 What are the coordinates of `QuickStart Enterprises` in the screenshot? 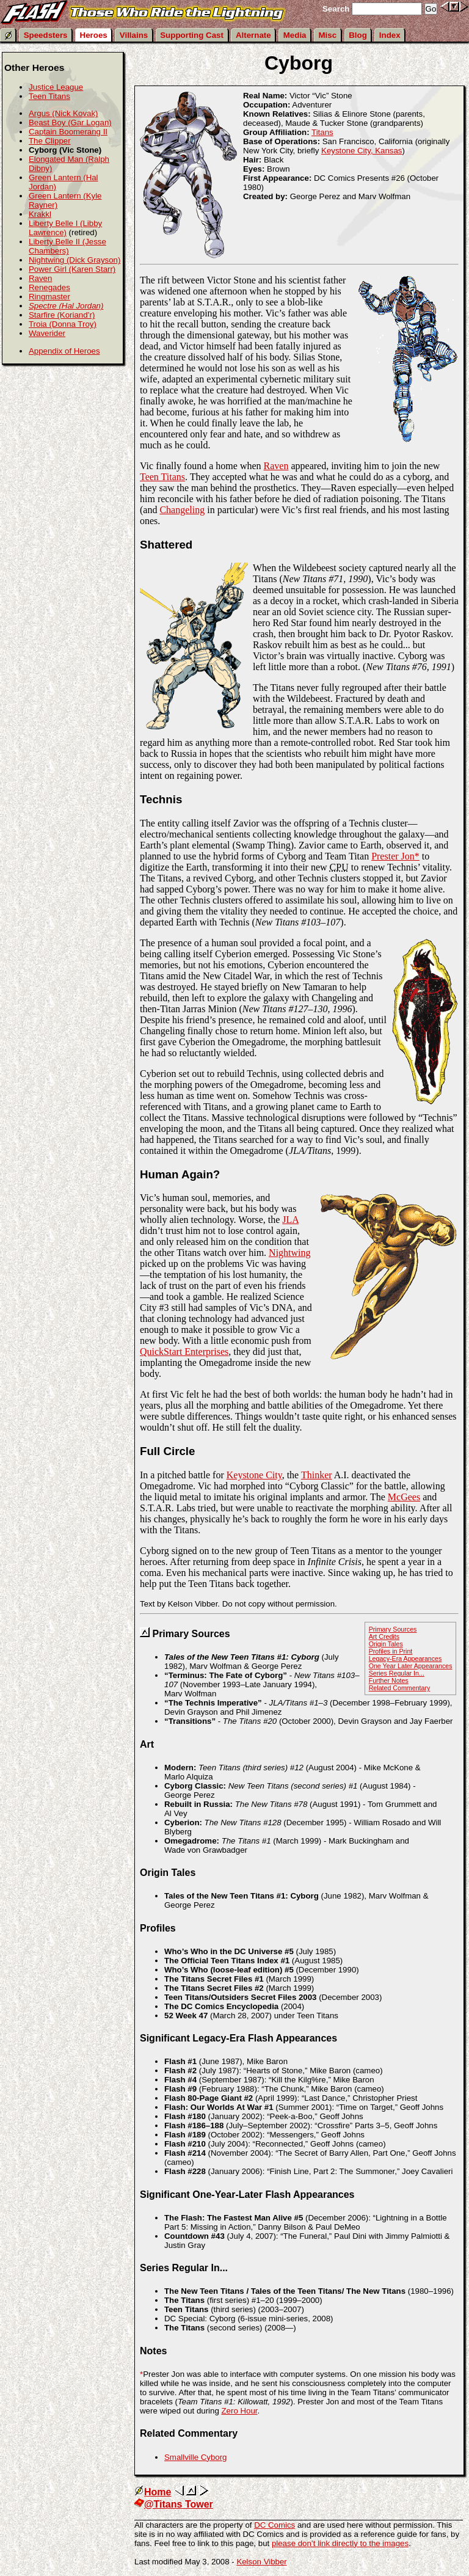 It's located at (184, 1351).